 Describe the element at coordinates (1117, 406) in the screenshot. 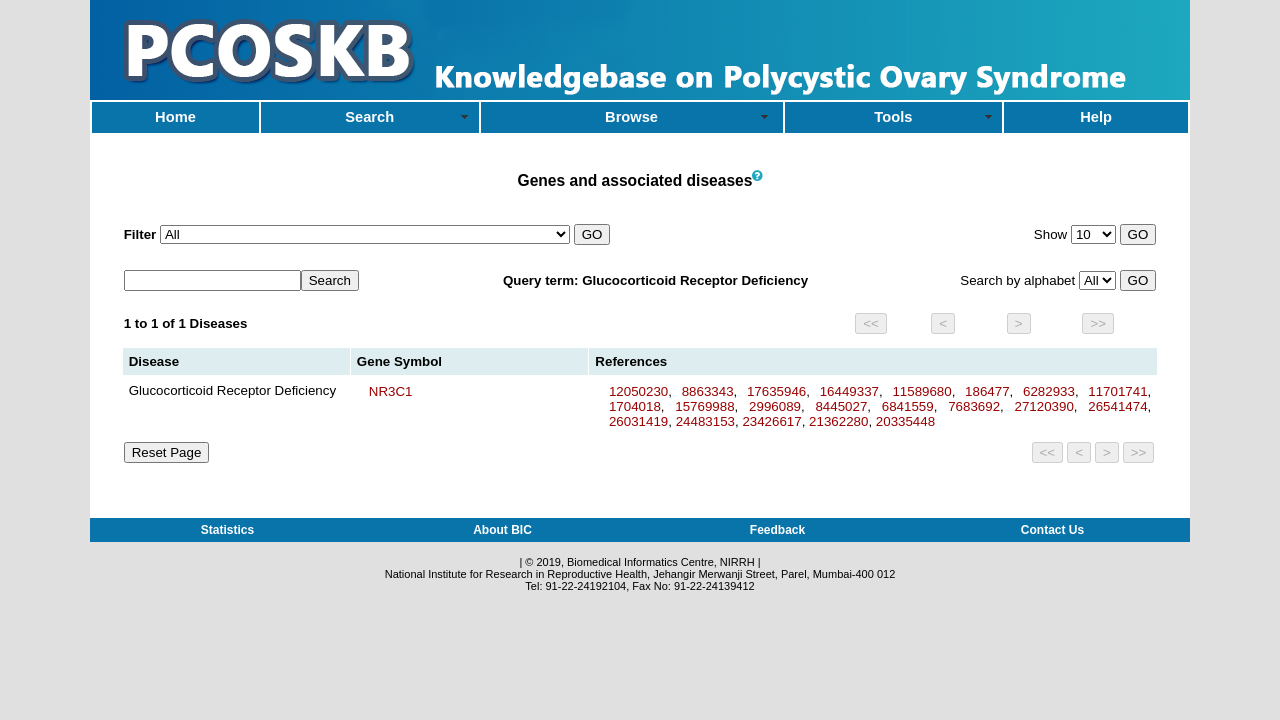

I see `26541474` at that location.